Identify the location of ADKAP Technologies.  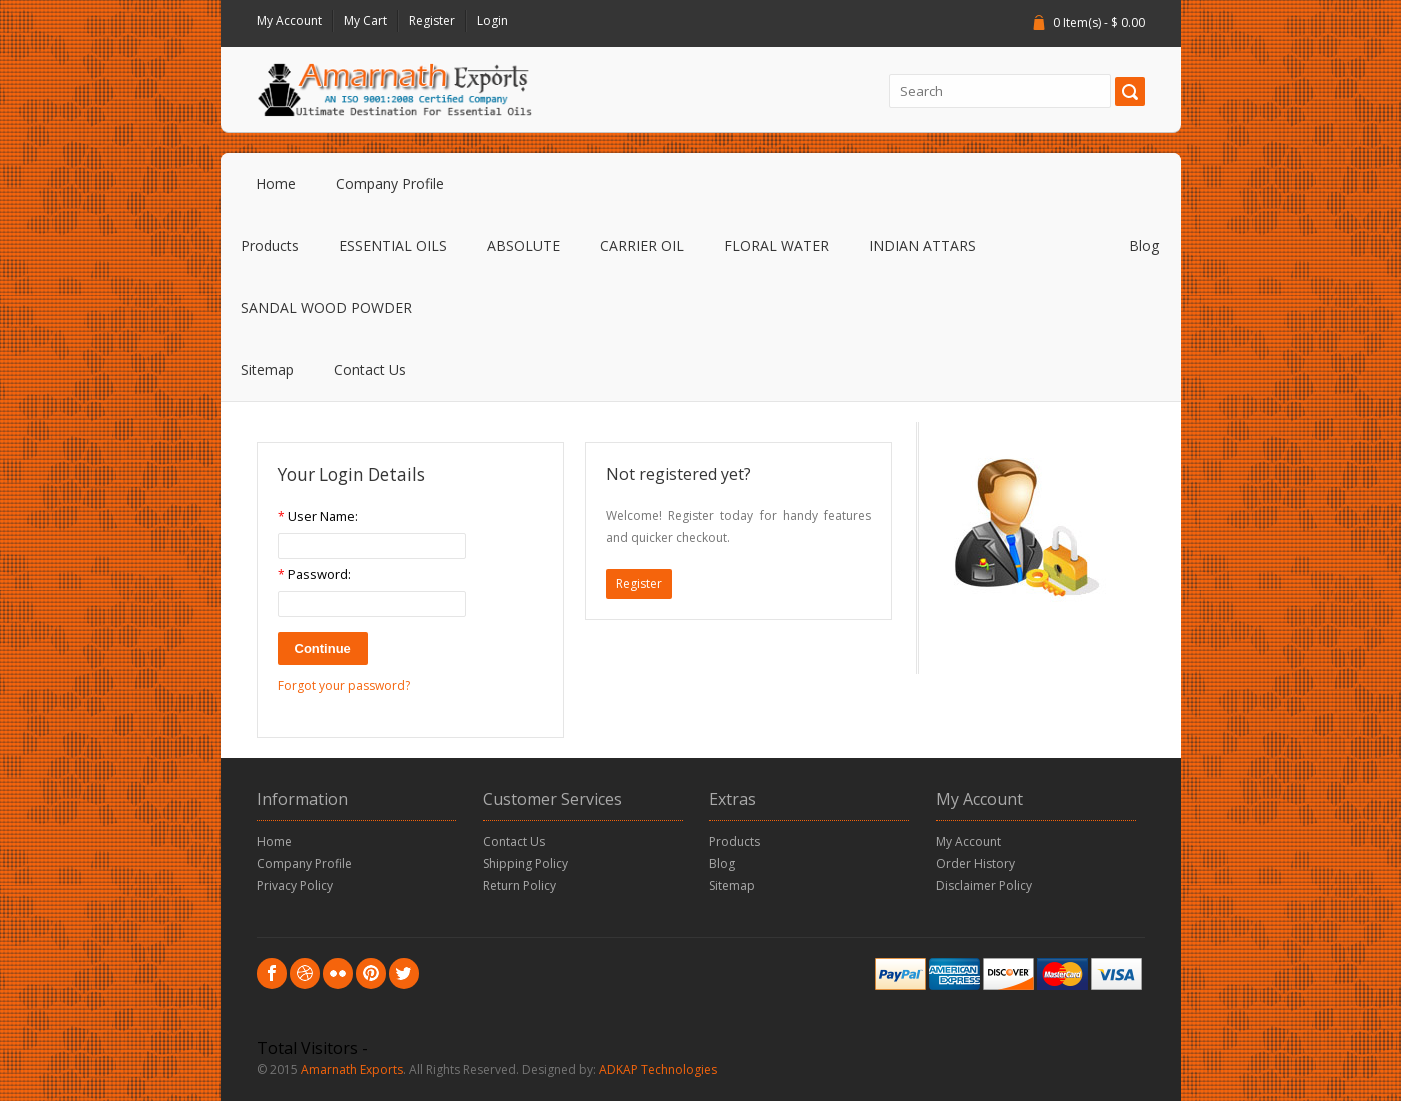
(658, 1069).